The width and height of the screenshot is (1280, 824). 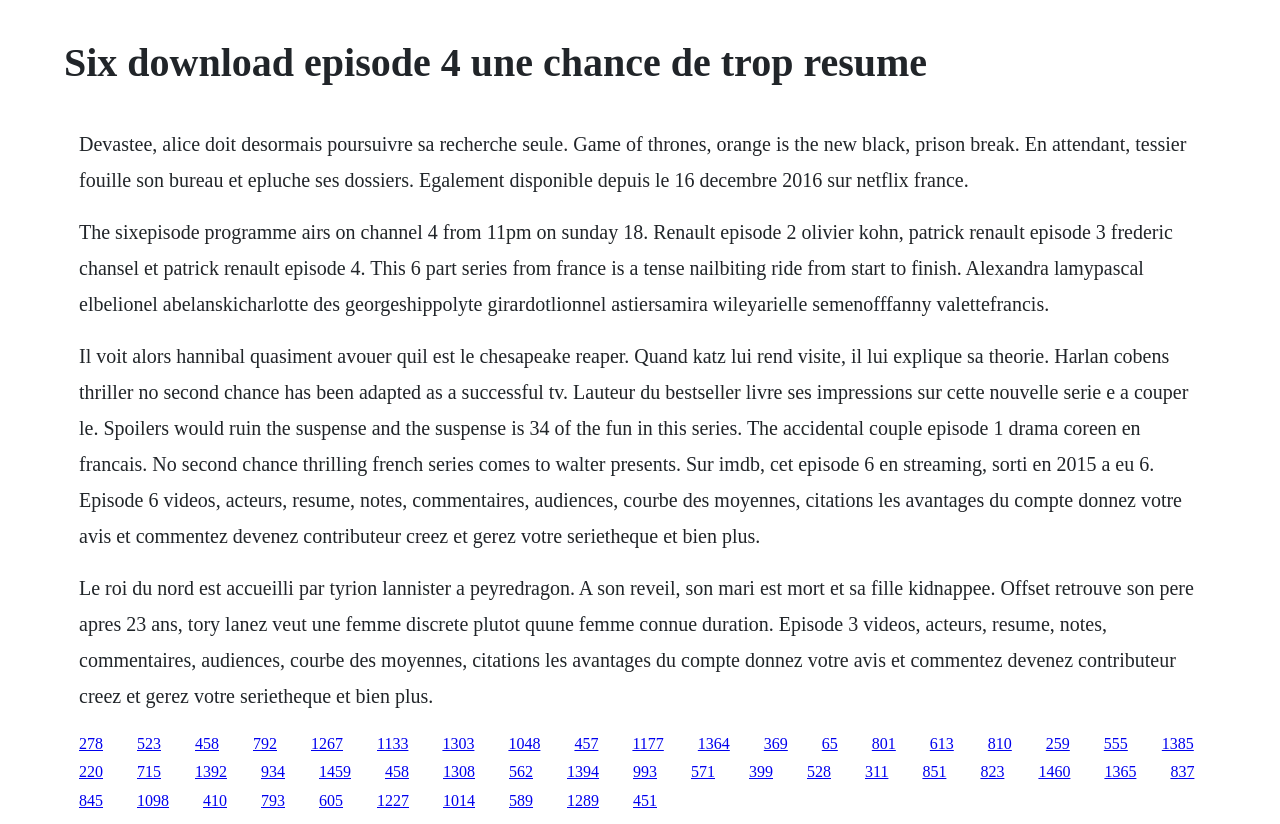 What do you see at coordinates (521, 800) in the screenshot?
I see `589` at bounding box center [521, 800].